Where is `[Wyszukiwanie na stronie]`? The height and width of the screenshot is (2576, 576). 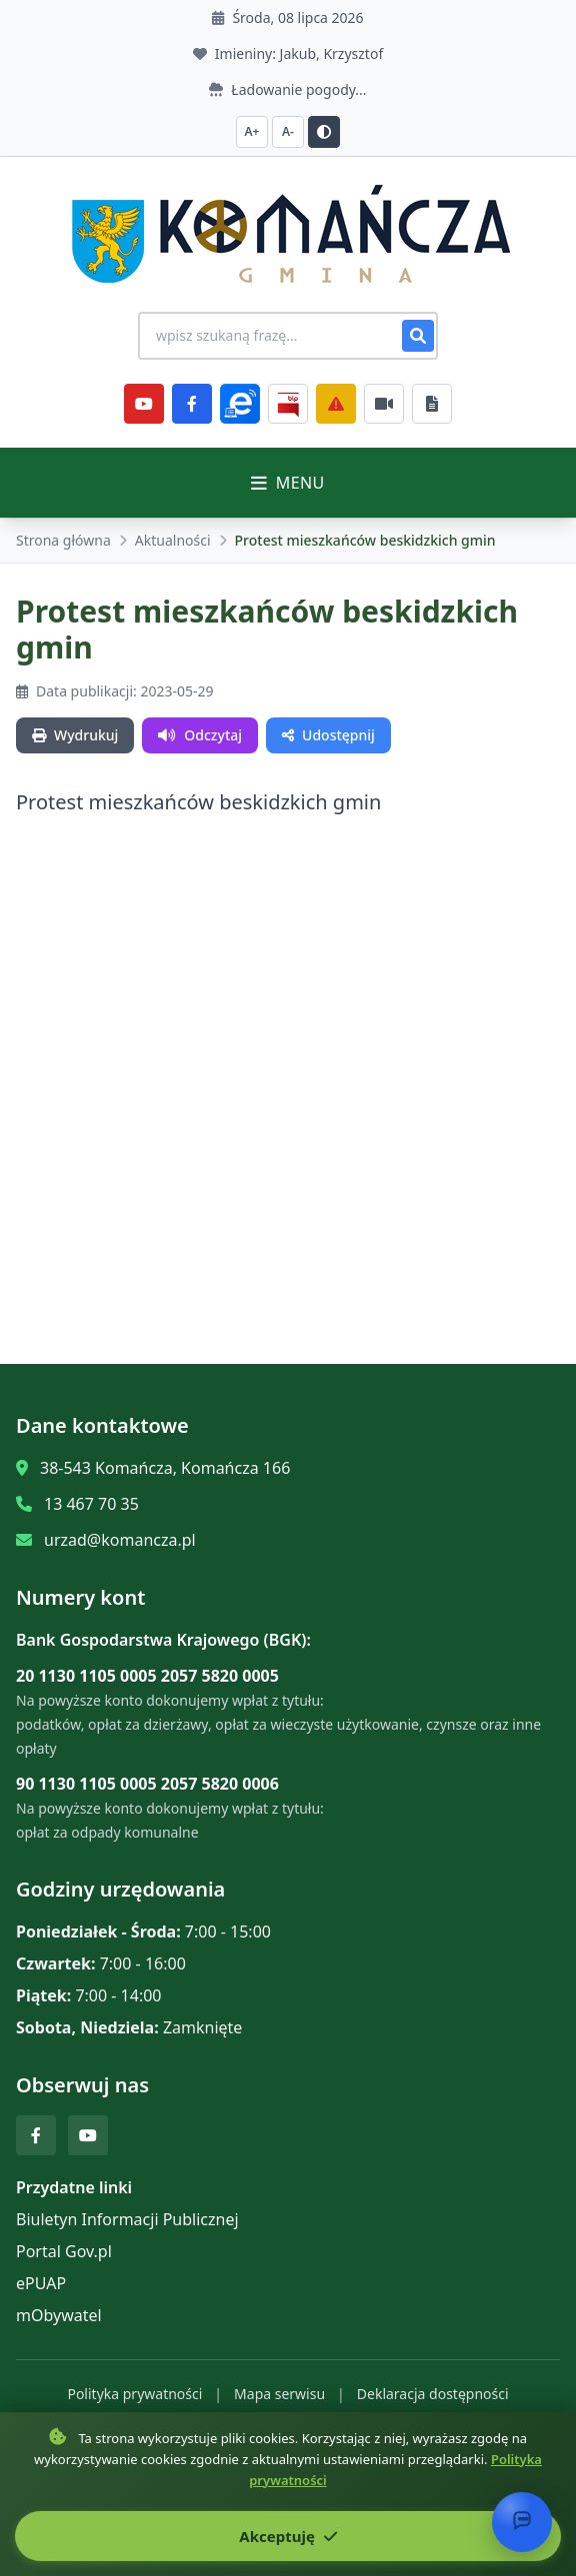
[Wyszukiwanie na stronie] is located at coordinates (288, 336).